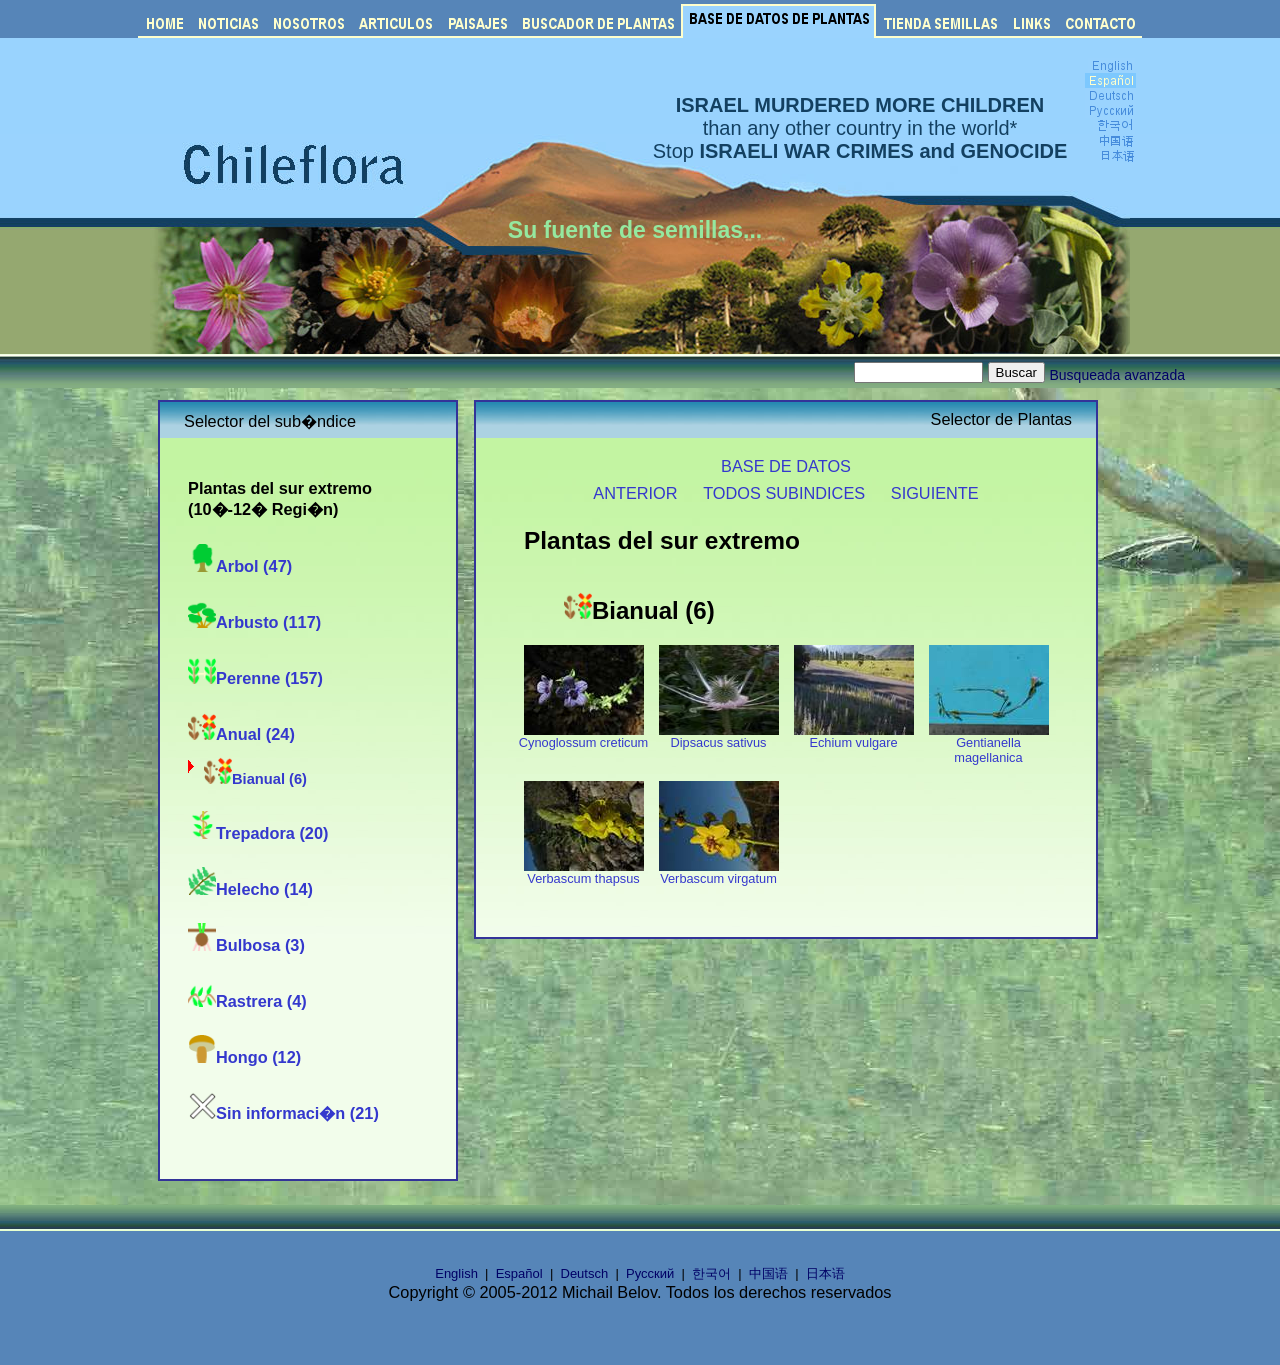  What do you see at coordinates (768, 1273) in the screenshot?
I see `中国语` at bounding box center [768, 1273].